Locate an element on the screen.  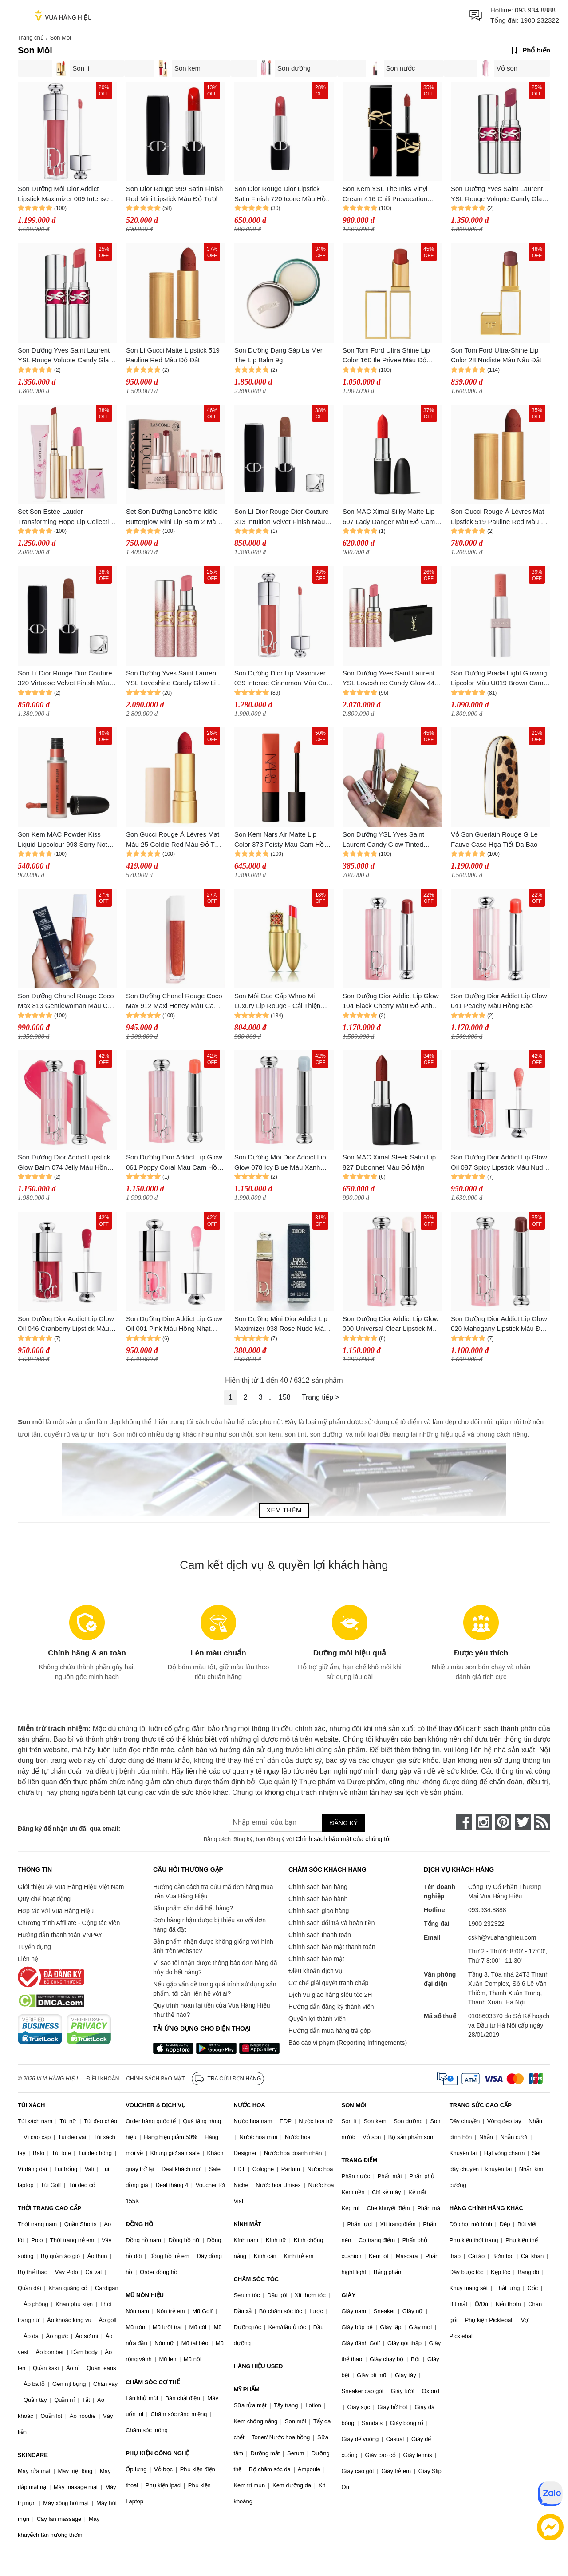
Son Dưỡng Chanel Rouge Coco Max 912 Maxi Honey Màu Cam Đất is located at coordinates (174, 1001).